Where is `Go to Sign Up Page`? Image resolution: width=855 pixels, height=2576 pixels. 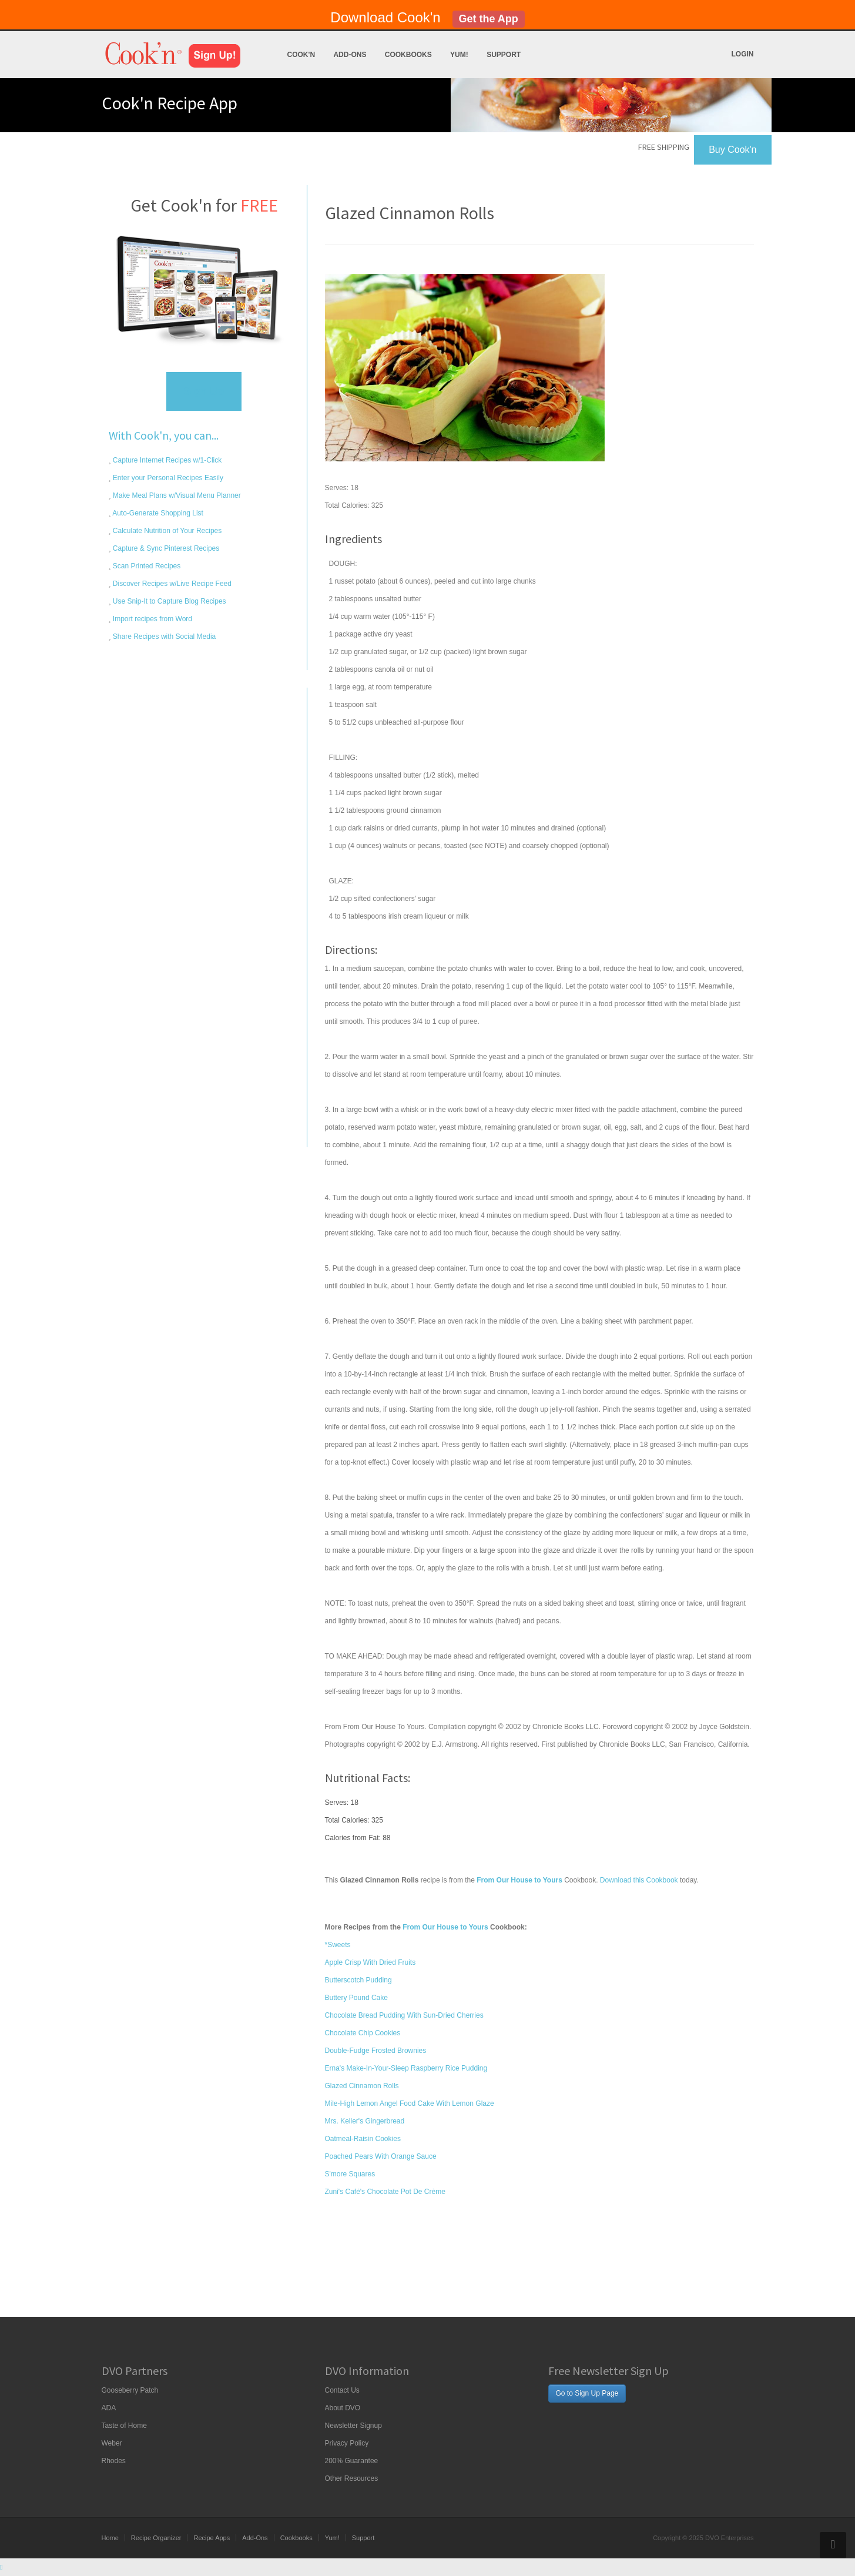
Go to Sign Up Page is located at coordinates (587, 2393).